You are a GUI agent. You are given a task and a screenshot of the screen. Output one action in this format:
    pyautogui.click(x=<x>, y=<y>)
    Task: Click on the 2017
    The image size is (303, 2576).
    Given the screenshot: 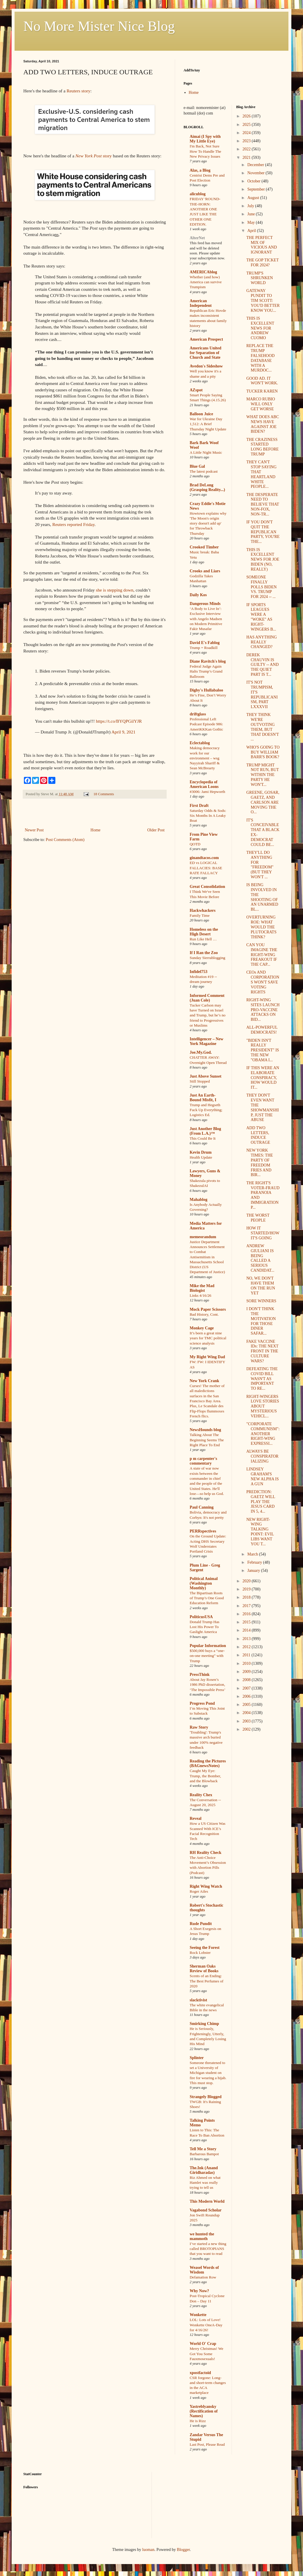 What is the action you would take?
    pyautogui.click(x=247, y=1606)
    